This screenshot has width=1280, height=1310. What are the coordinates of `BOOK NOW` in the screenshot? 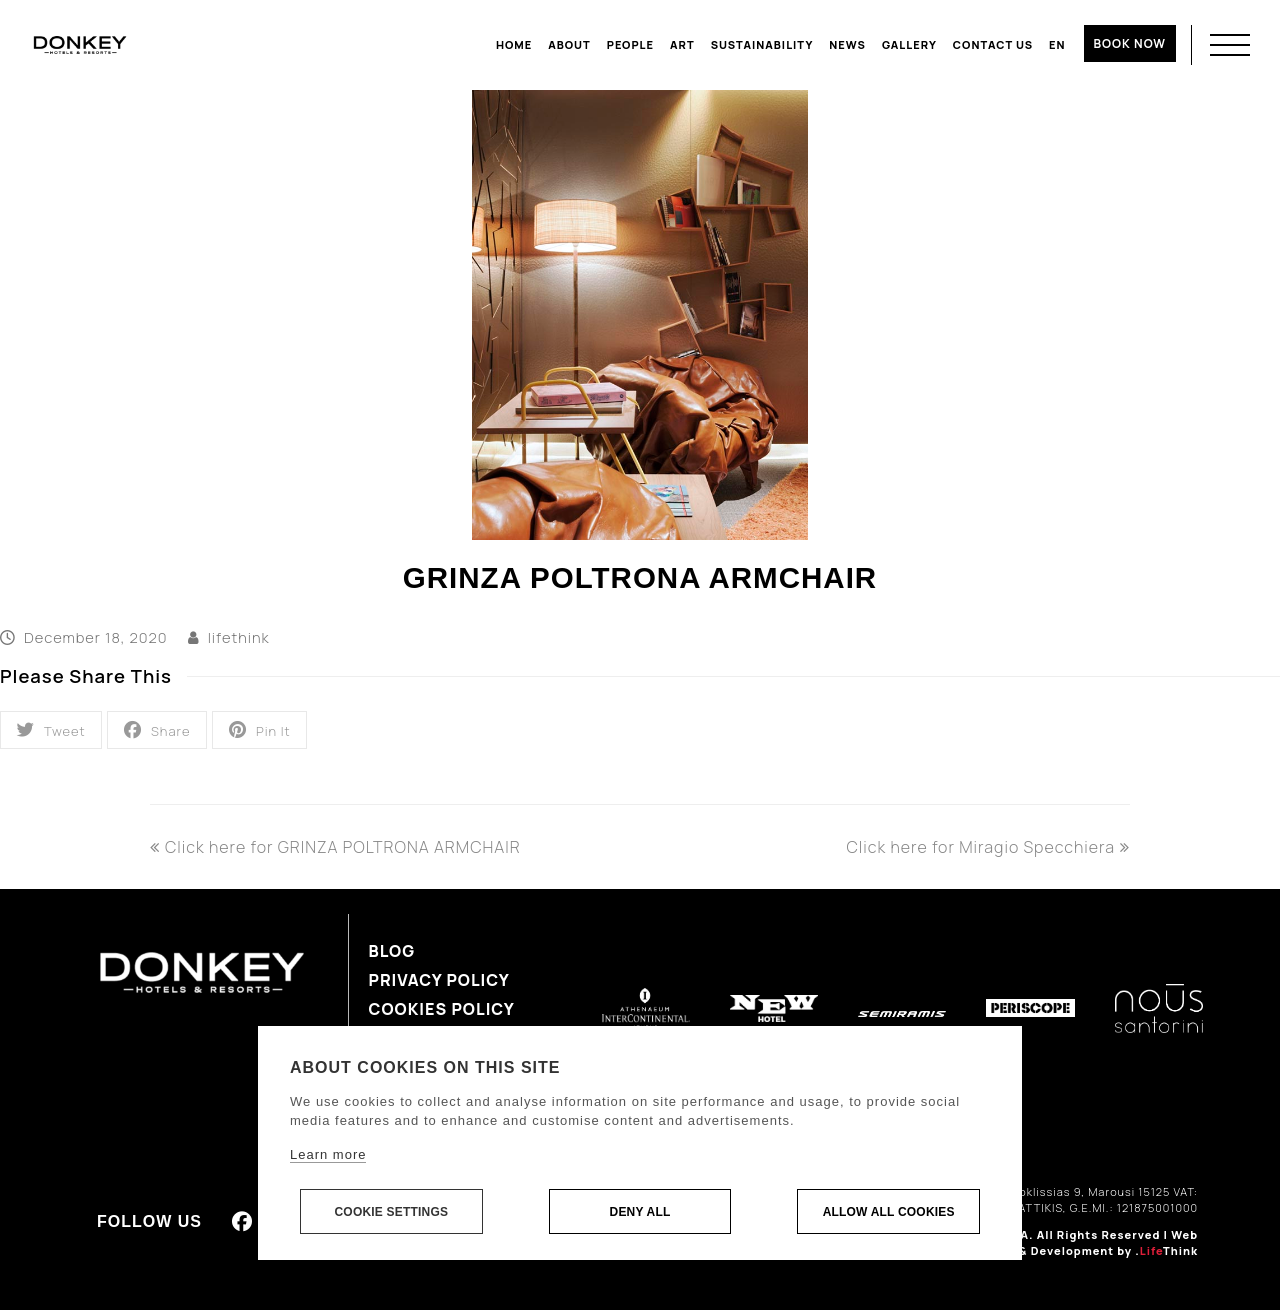 It's located at (1130, 43).